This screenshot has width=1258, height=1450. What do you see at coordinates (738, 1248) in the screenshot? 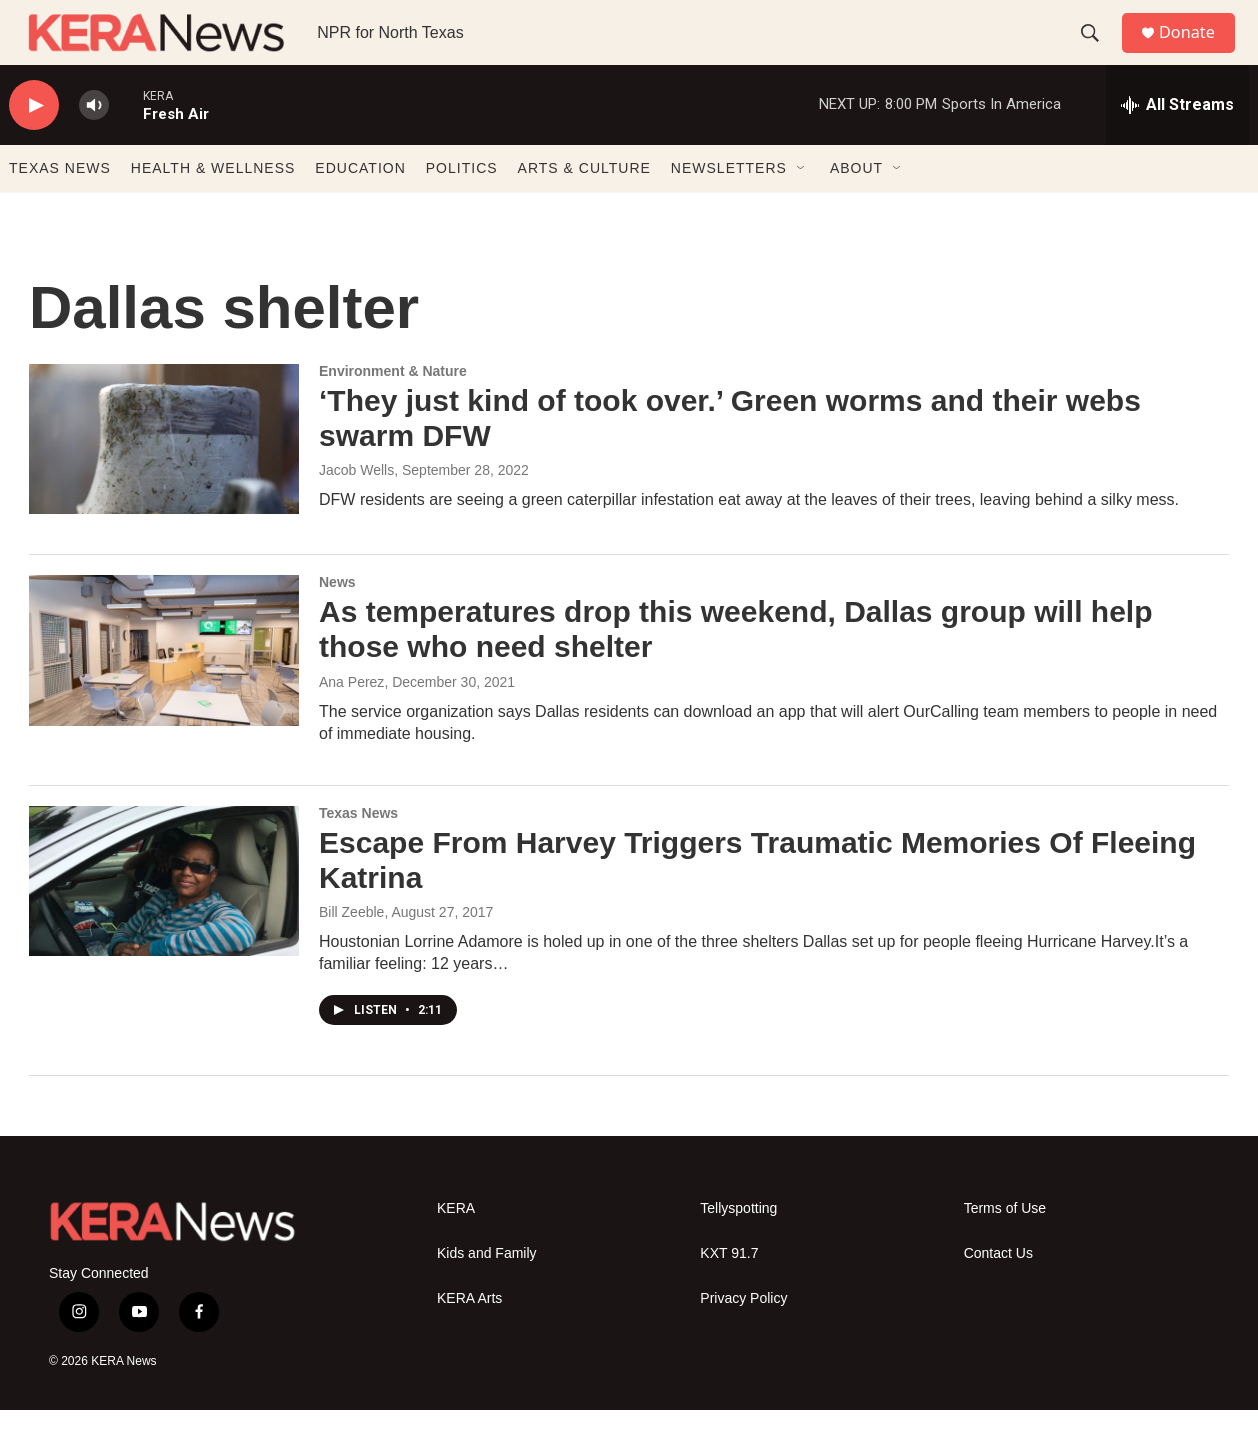
I see `Tellyspotting` at bounding box center [738, 1248].